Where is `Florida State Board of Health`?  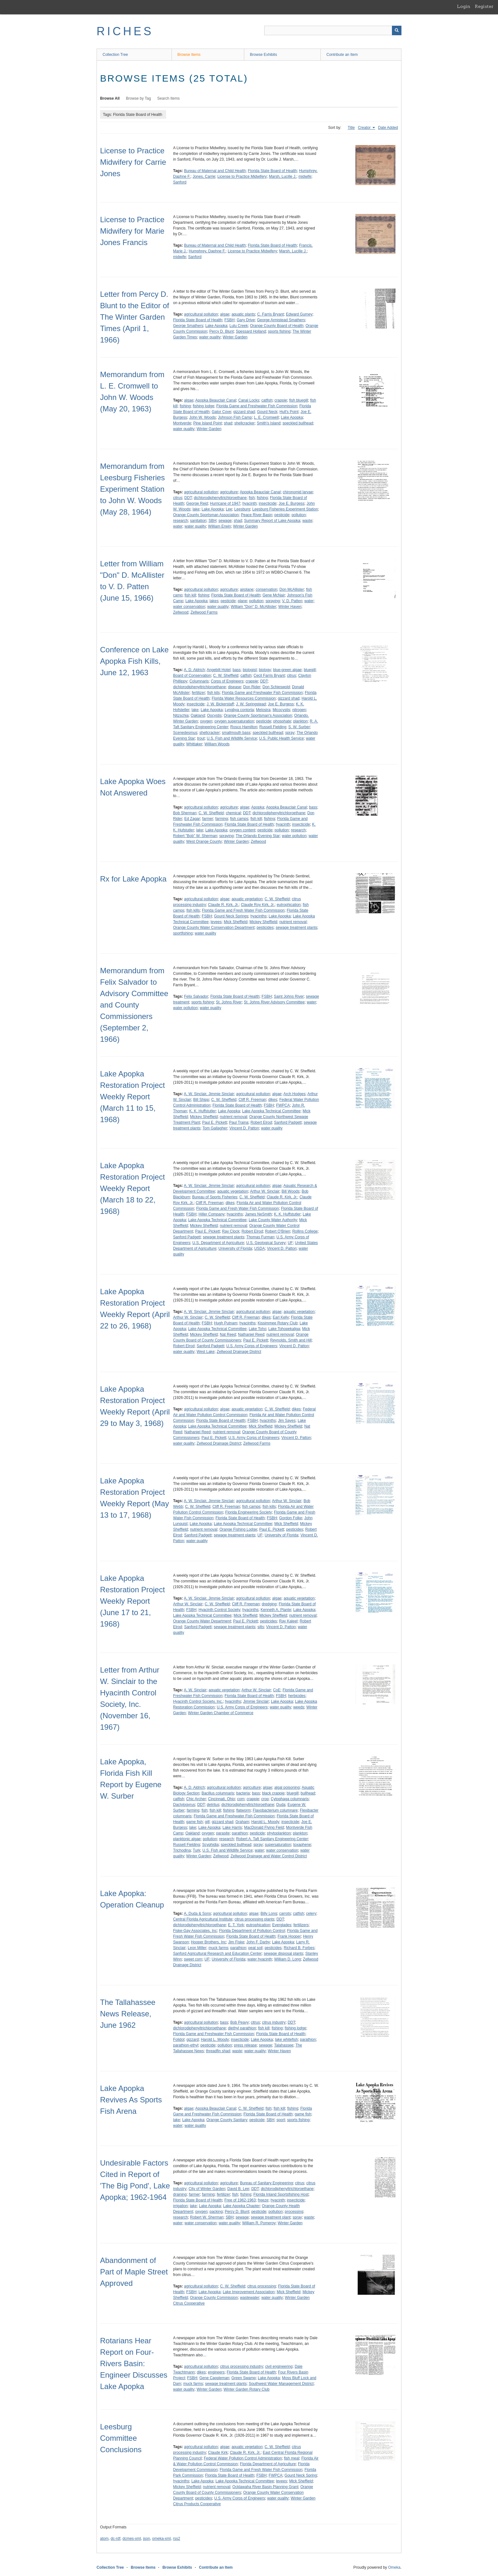 Florida State Board of Health is located at coordinates (272, 171).